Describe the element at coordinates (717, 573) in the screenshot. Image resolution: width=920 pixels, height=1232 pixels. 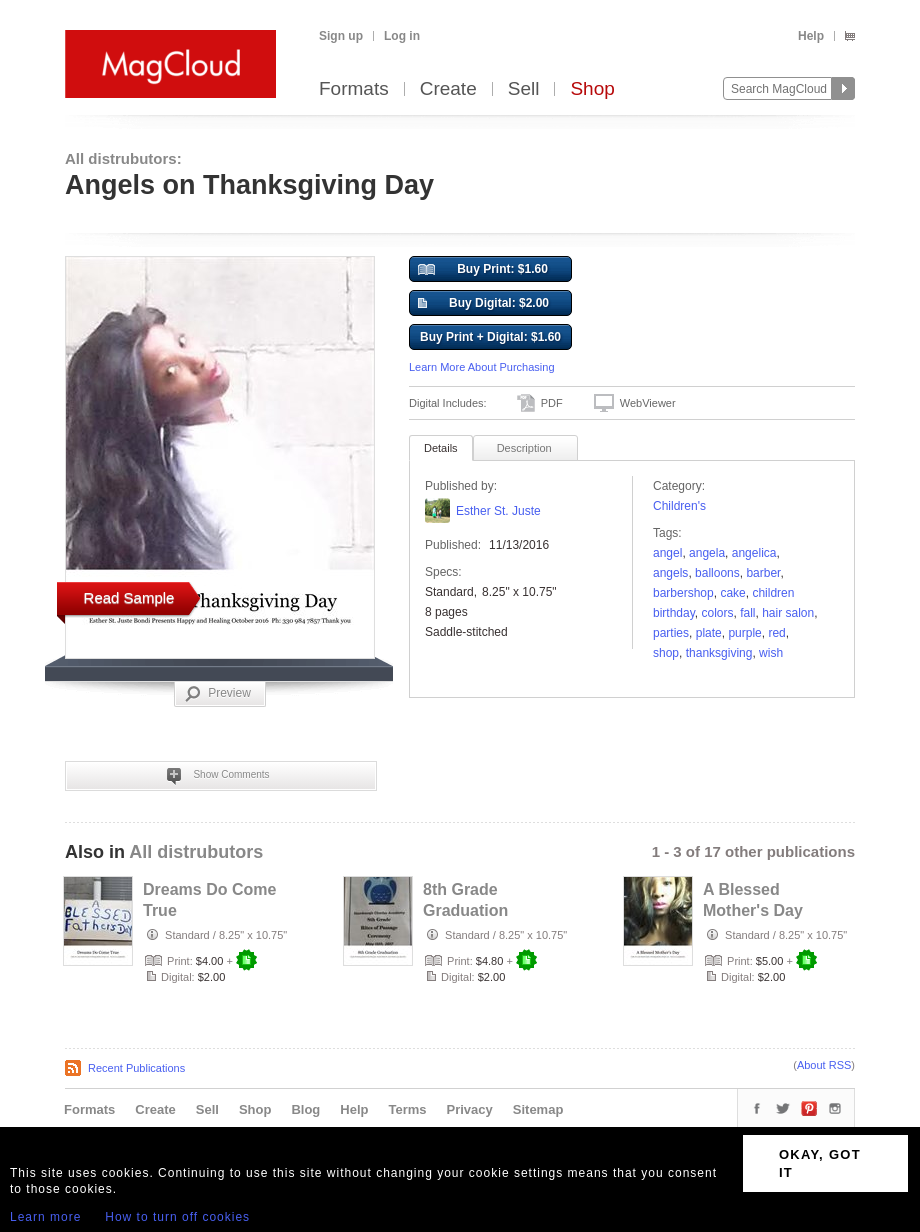
I see `balloons` at that location.